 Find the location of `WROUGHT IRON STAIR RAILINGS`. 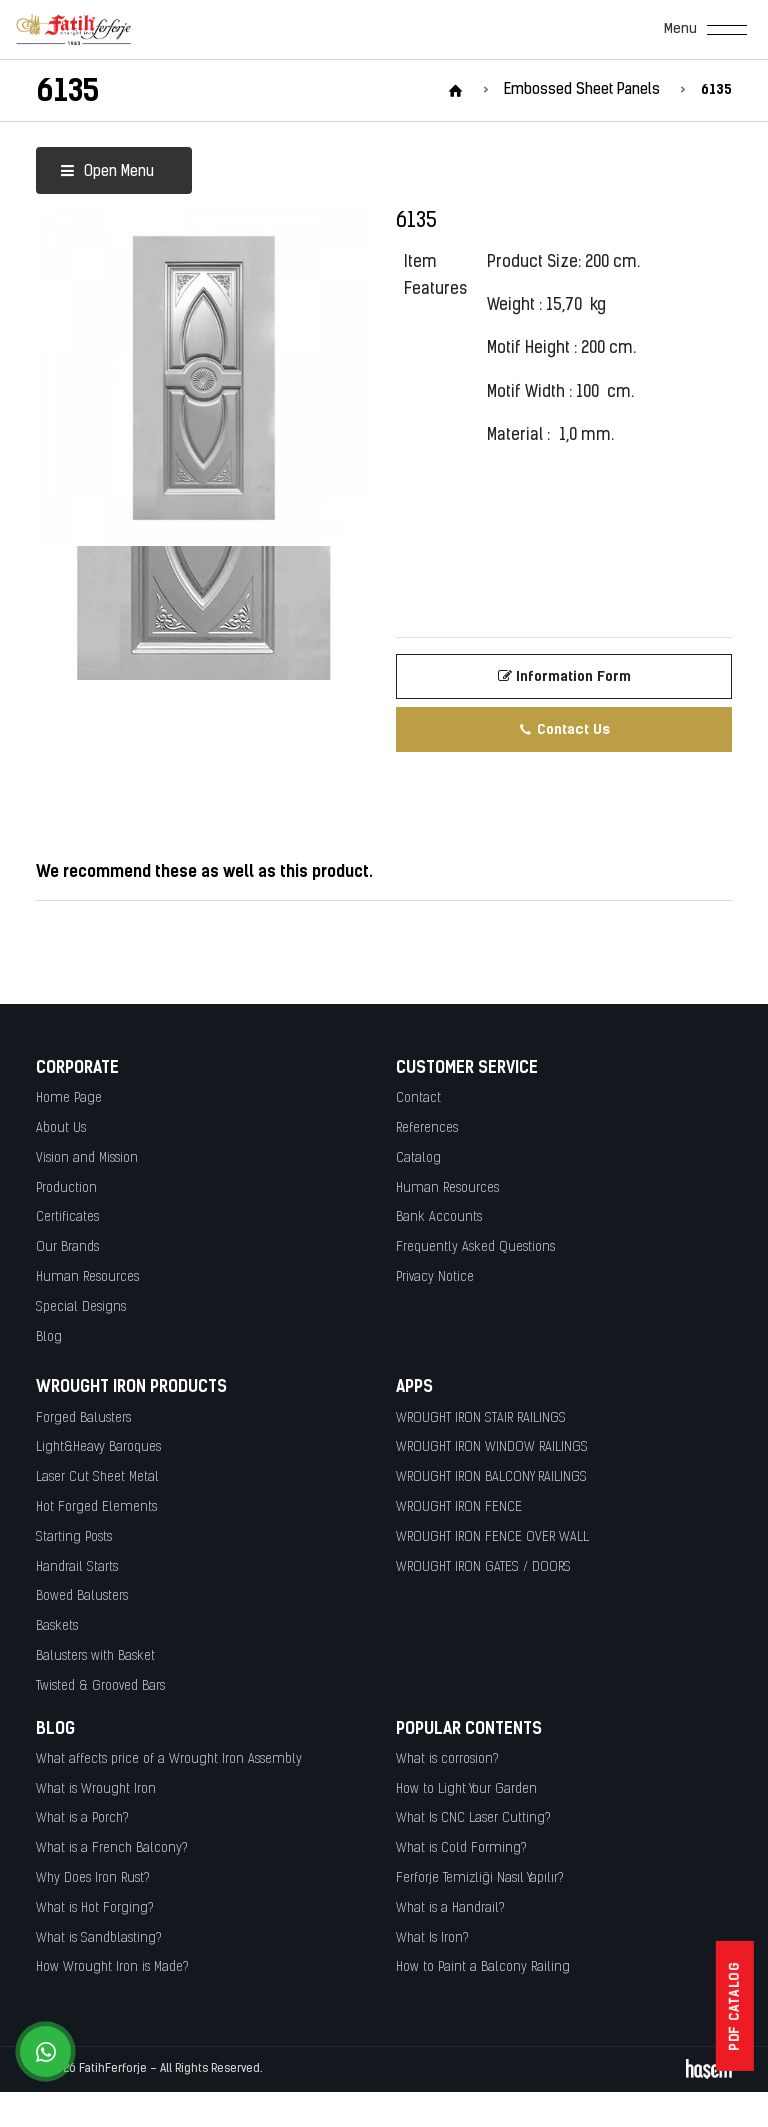

WROUGHT IRON STAIR RAILINGS is located at coordinates (481, 1418).